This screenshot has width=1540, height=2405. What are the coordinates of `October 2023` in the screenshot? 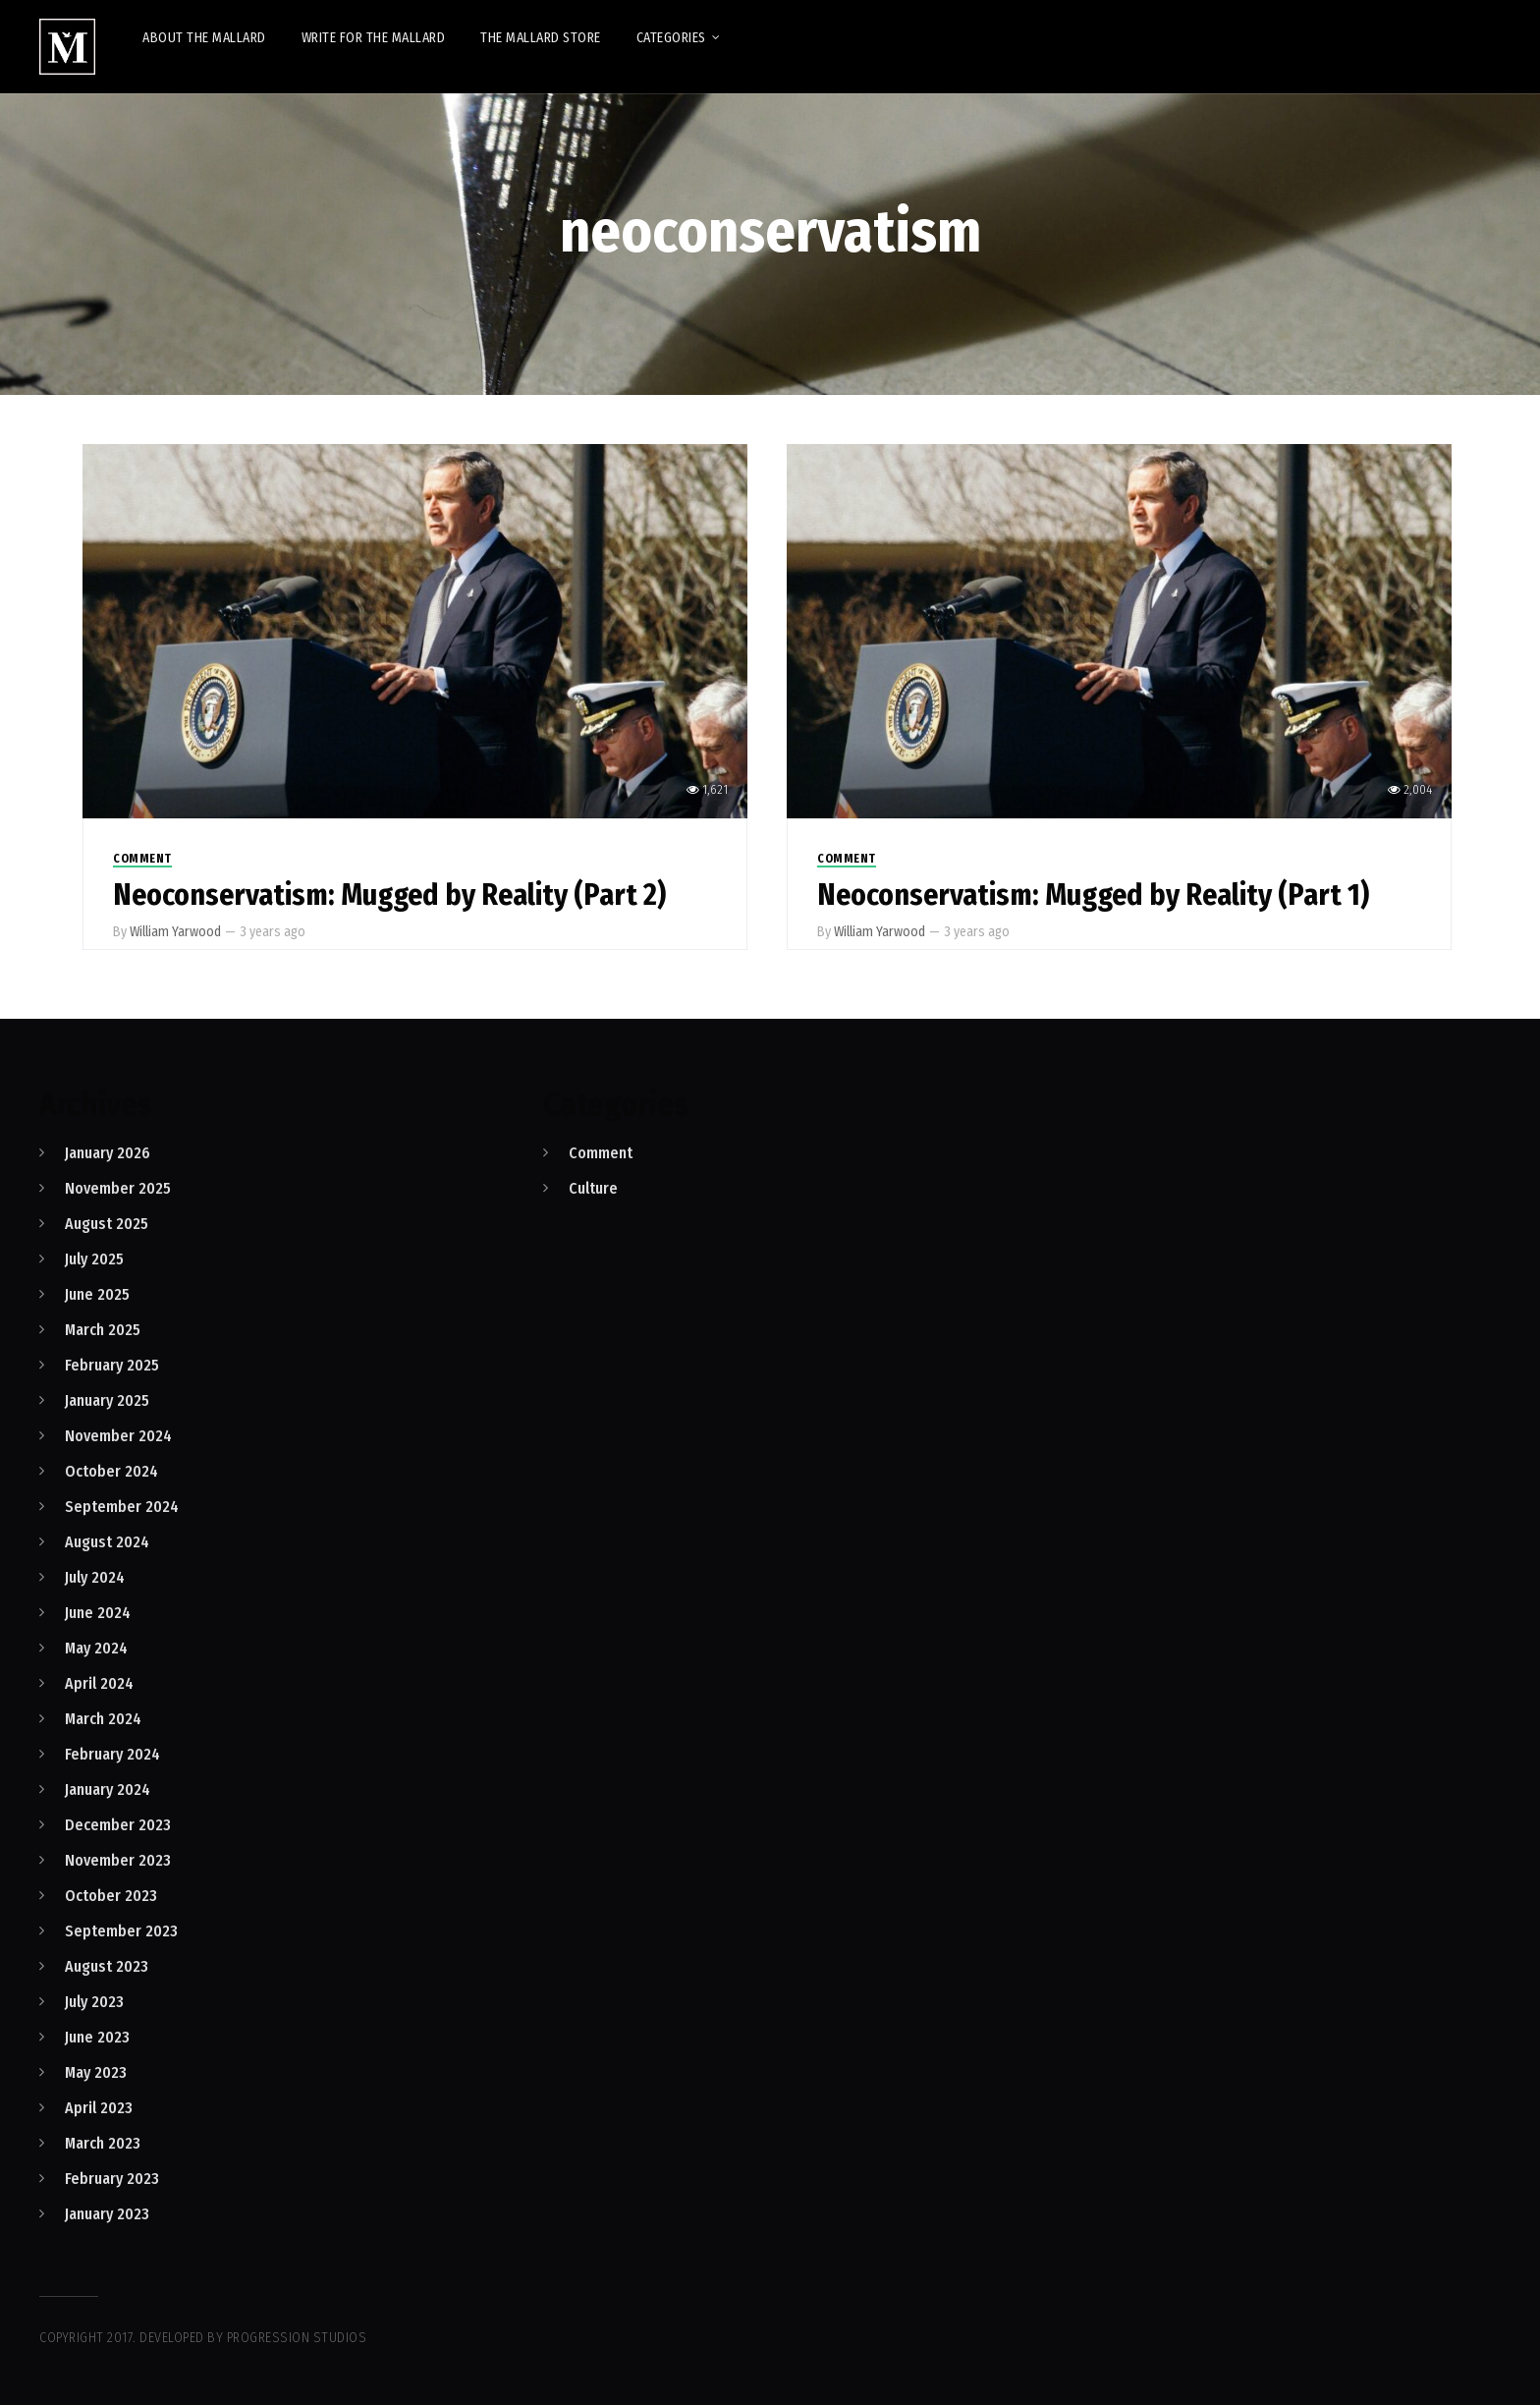 It's located at (111, 1895).